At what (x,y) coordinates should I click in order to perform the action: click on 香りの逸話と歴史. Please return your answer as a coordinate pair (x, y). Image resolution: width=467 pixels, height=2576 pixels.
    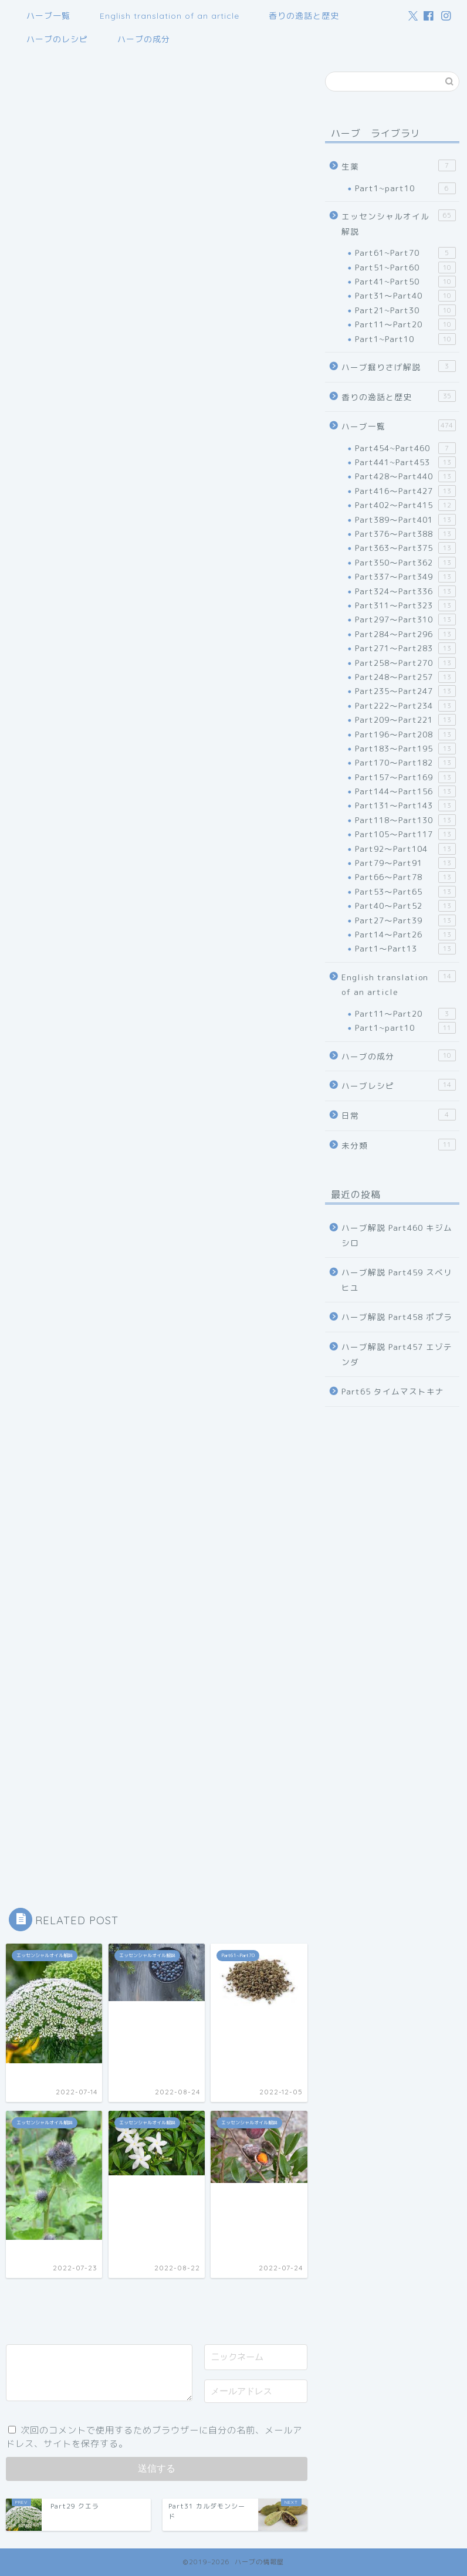
    Looking at the image, I should click on (304, 16).